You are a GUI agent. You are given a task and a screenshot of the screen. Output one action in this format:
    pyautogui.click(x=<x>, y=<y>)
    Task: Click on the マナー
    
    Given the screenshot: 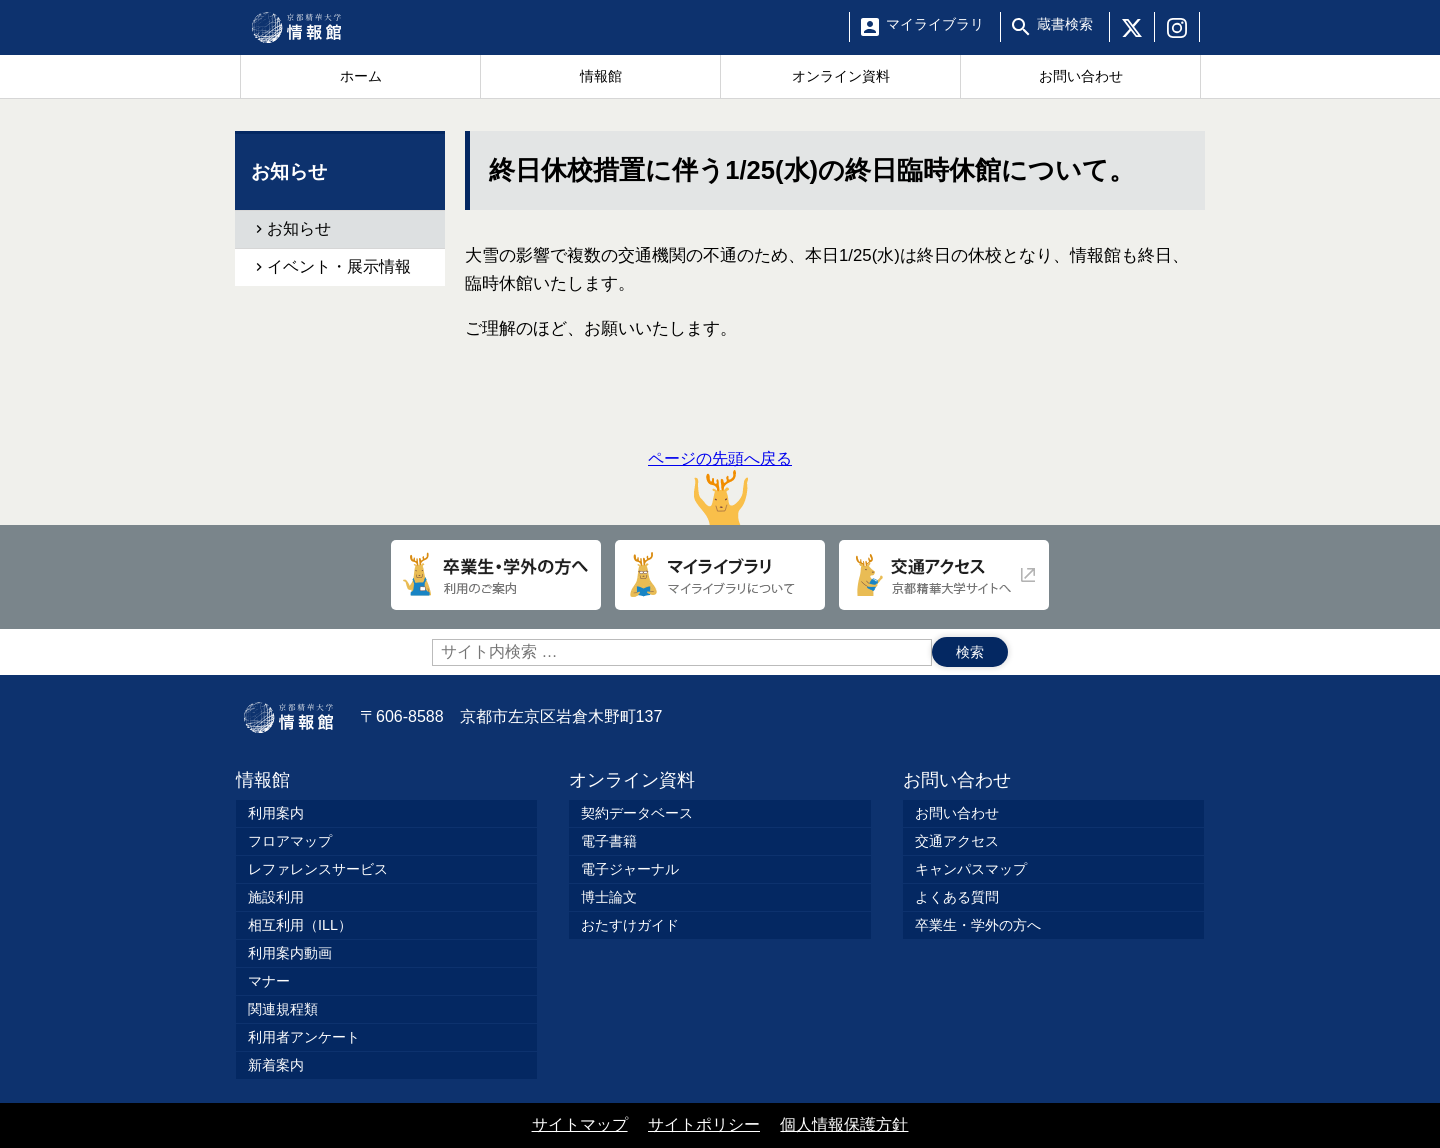 What is the action you would take?
    pyautogui.click(x=269, y=981)
    